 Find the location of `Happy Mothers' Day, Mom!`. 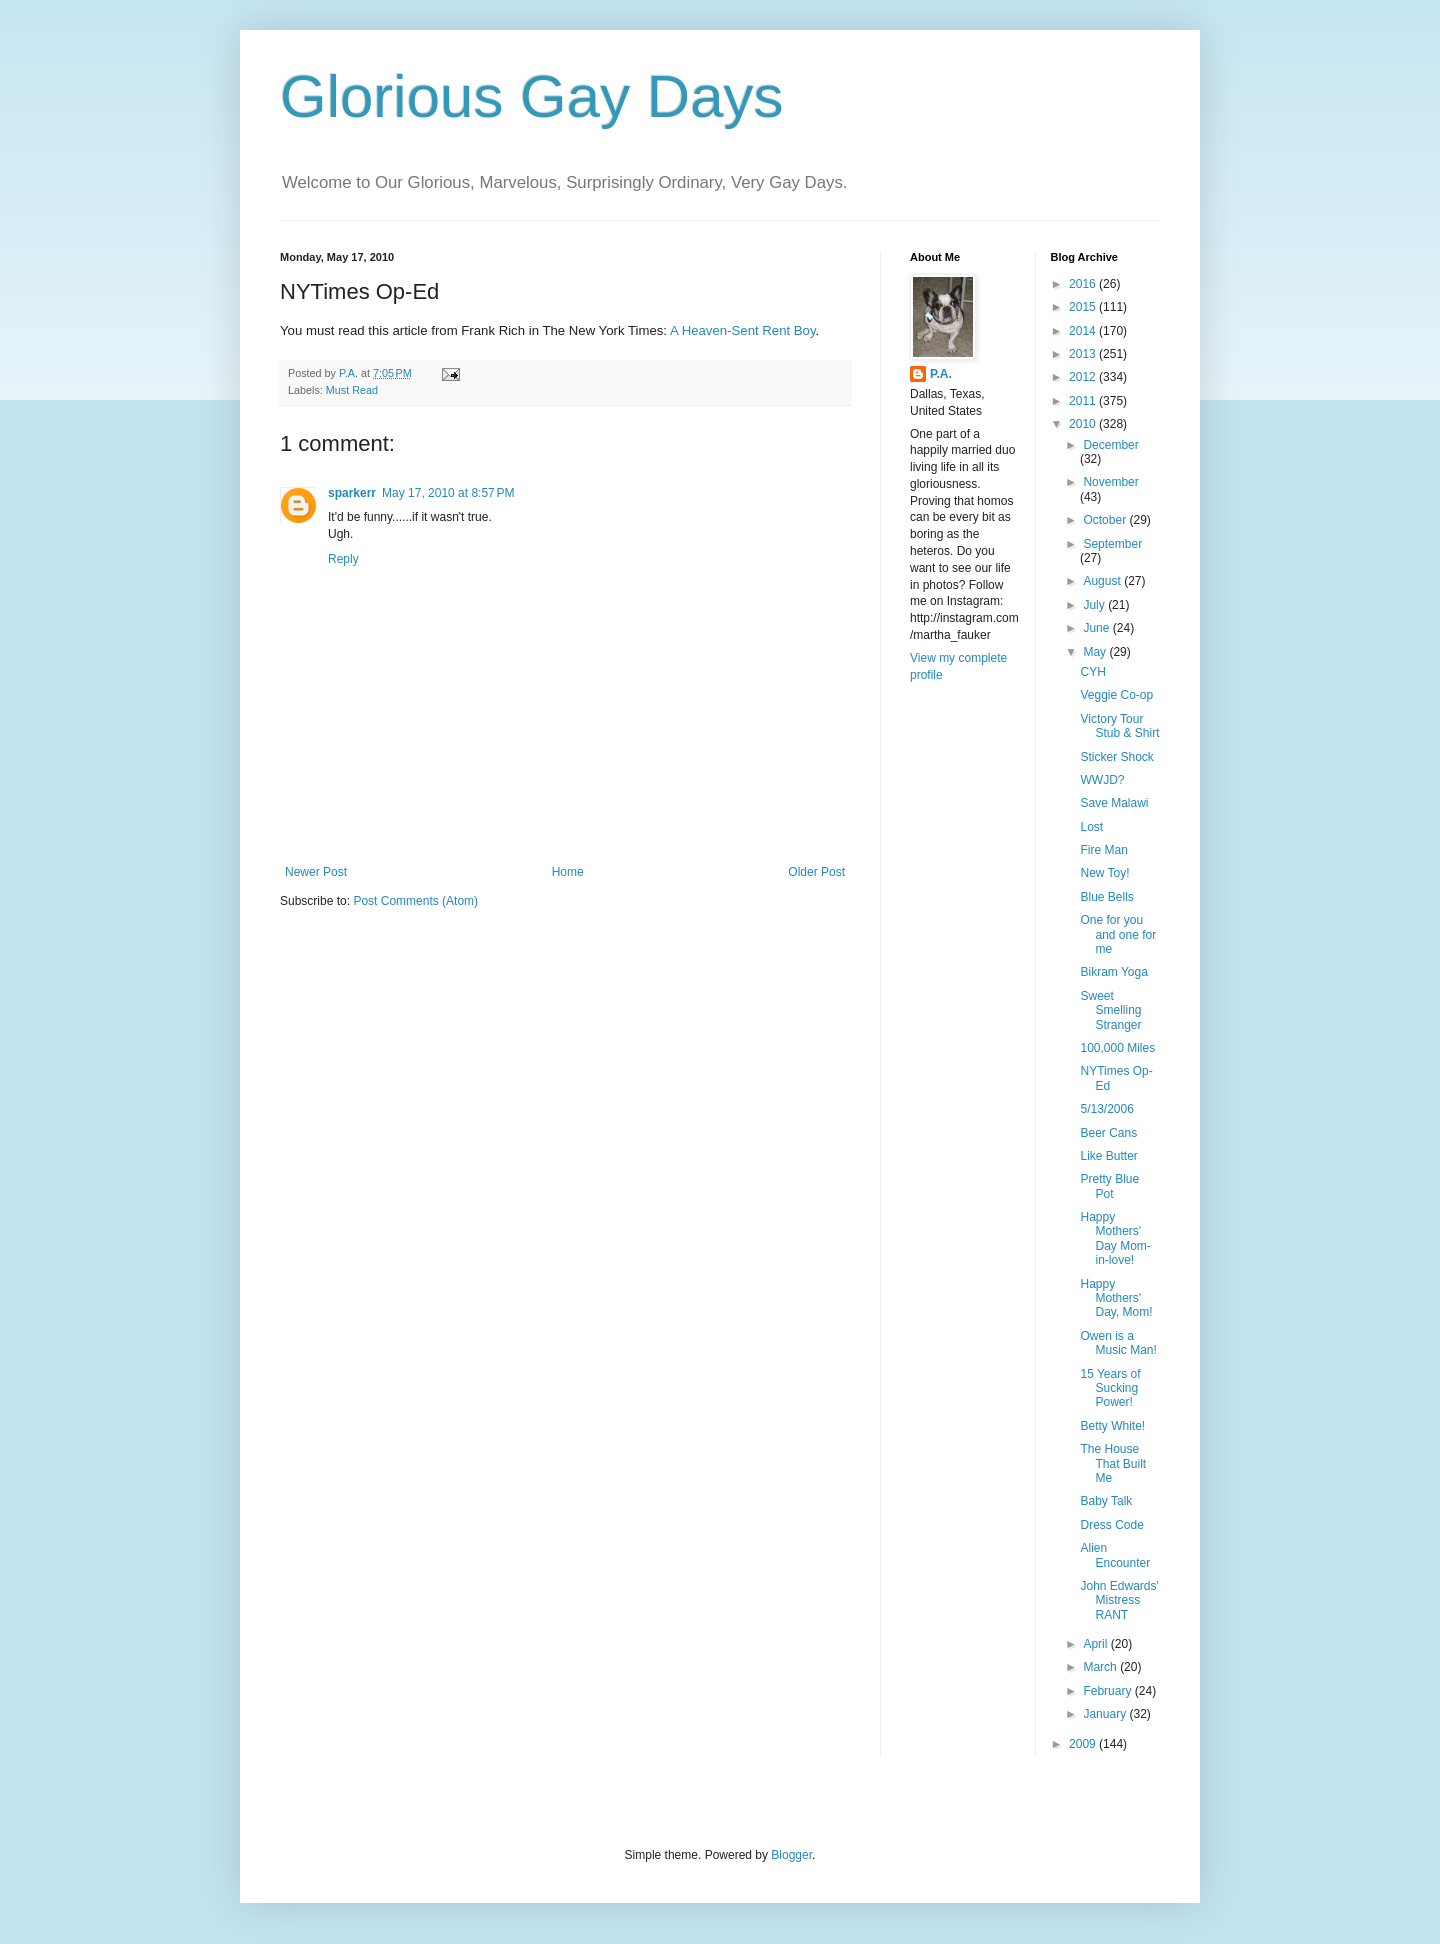

Happy Mothers' Day, Mom! is located at coordinates (1116, 1298).